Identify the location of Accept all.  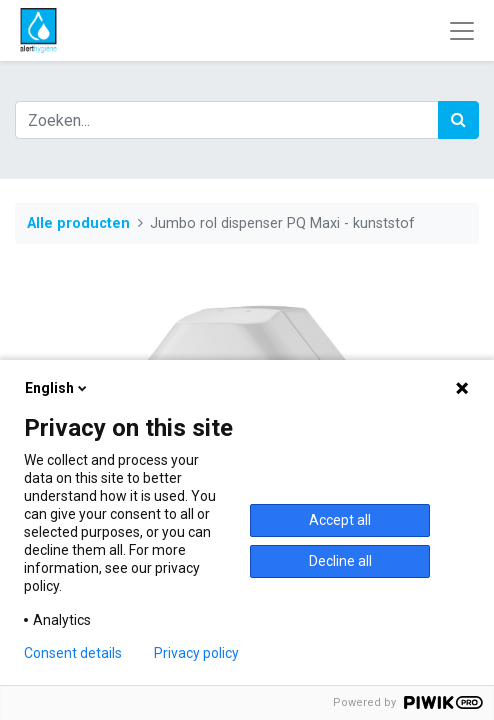
(340, 520).